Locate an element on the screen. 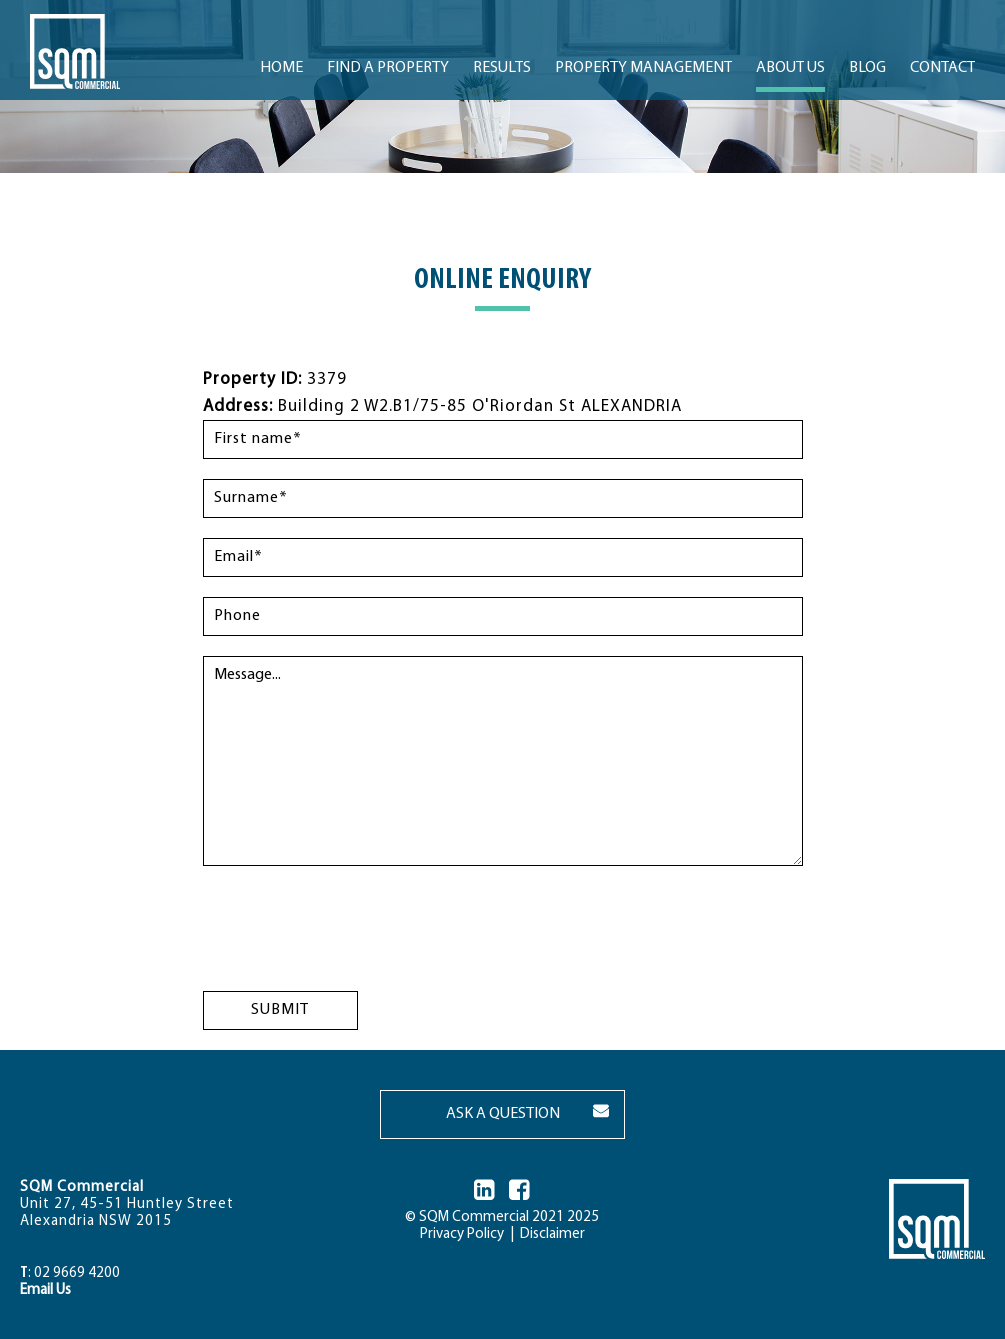  © SQM Commercial 2021 2025 is located at coordinates (502, 1217).